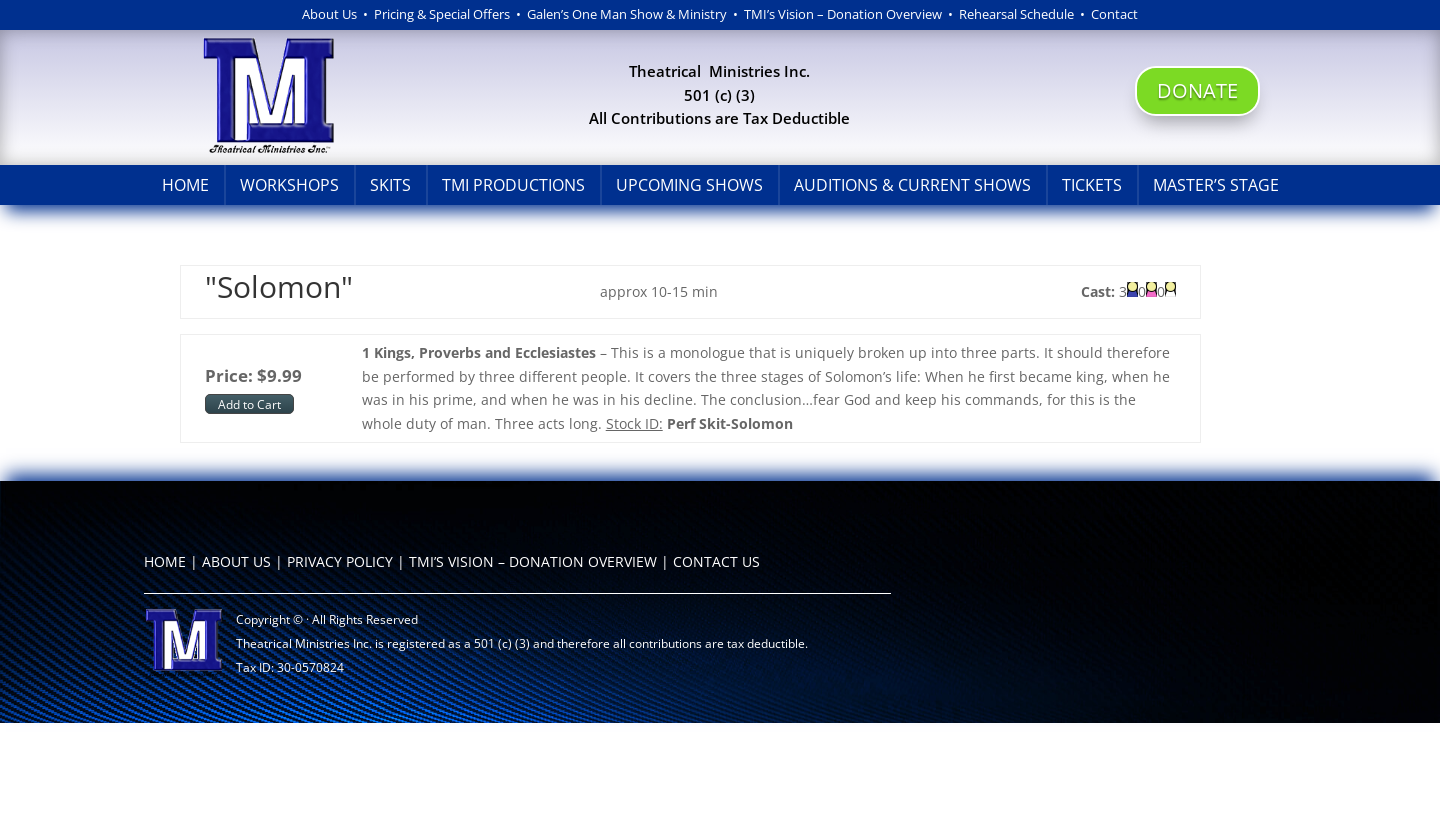 Image resolution: width=1440 pixels, height=836 pixels. I want to click on TMI’s Vision – Donation Overview, so click(843, 14).